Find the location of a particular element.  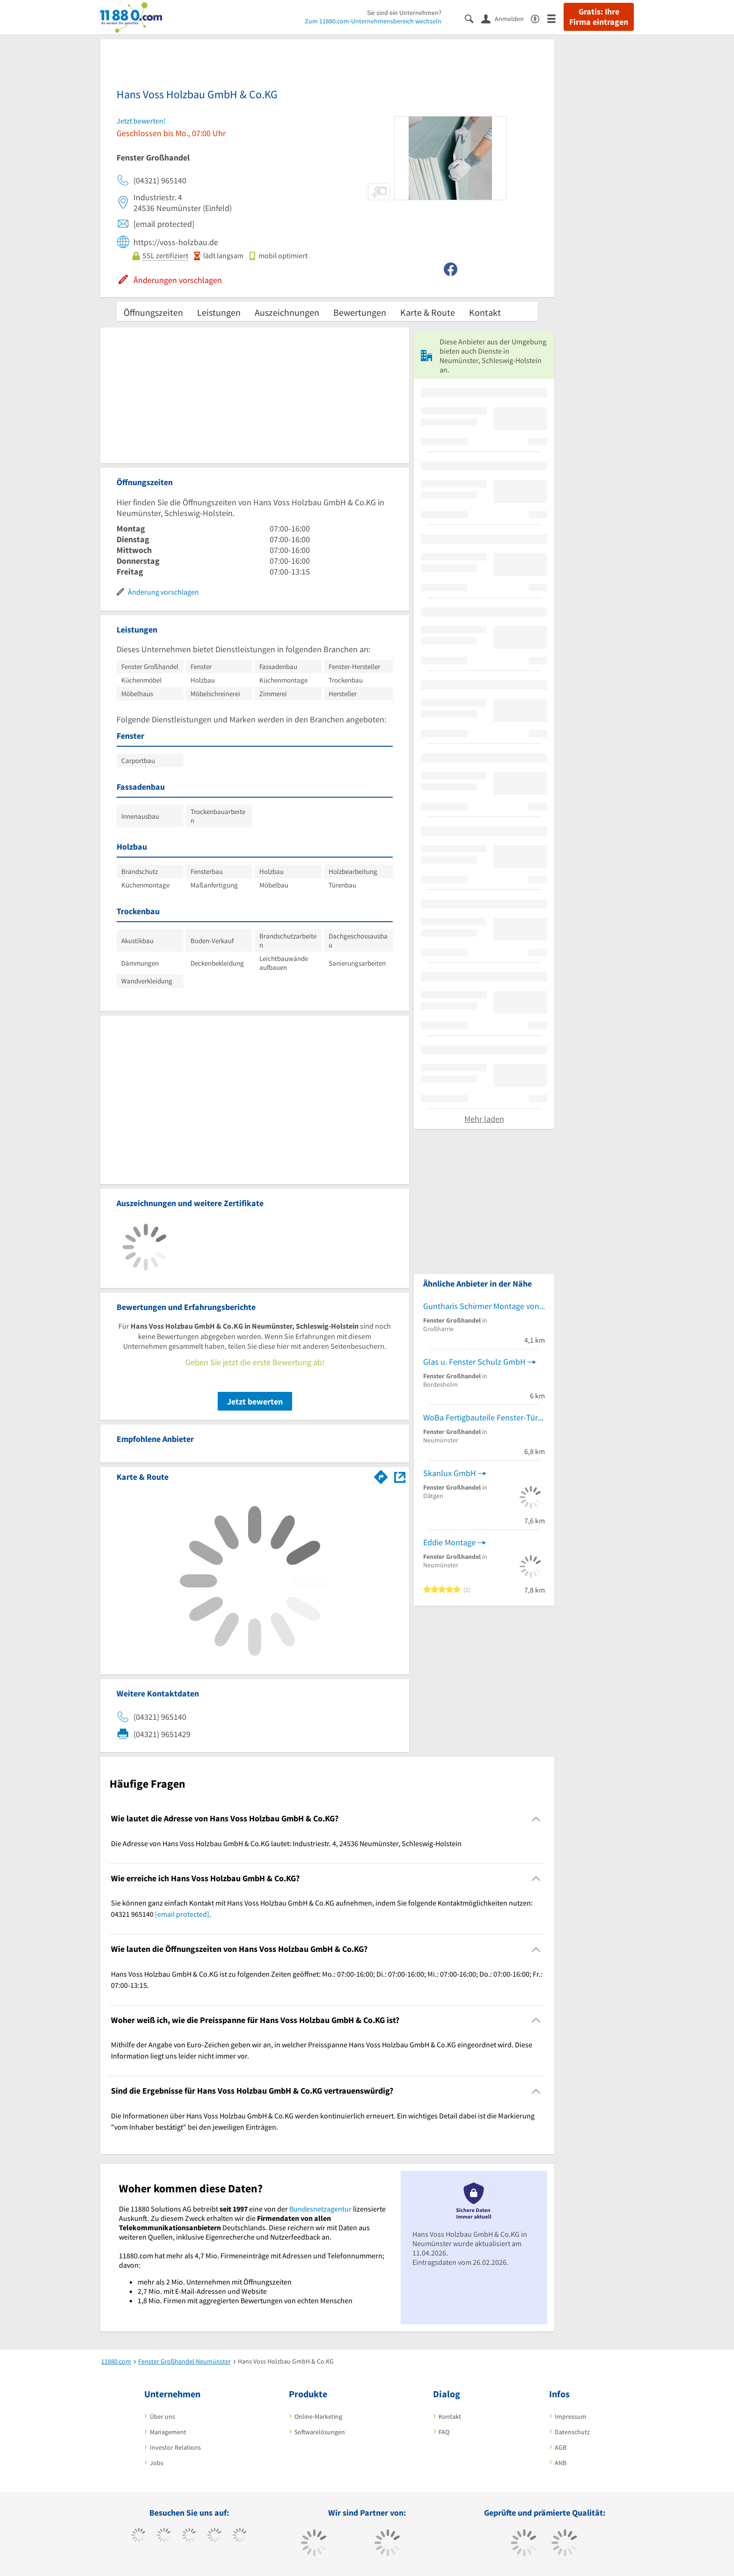

[Barrierefreiheitsinformation] is located at coordinates (539, 18).